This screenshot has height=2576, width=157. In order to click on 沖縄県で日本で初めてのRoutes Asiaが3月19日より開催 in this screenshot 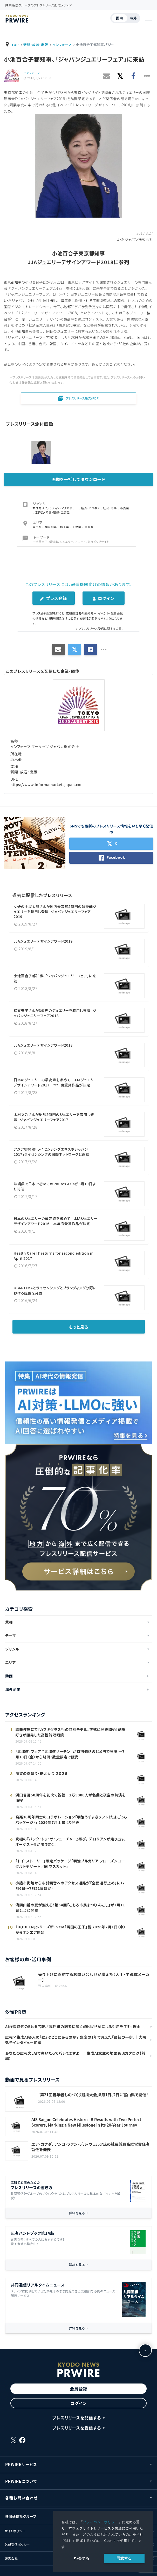, I will do `click(55, 1186)`.